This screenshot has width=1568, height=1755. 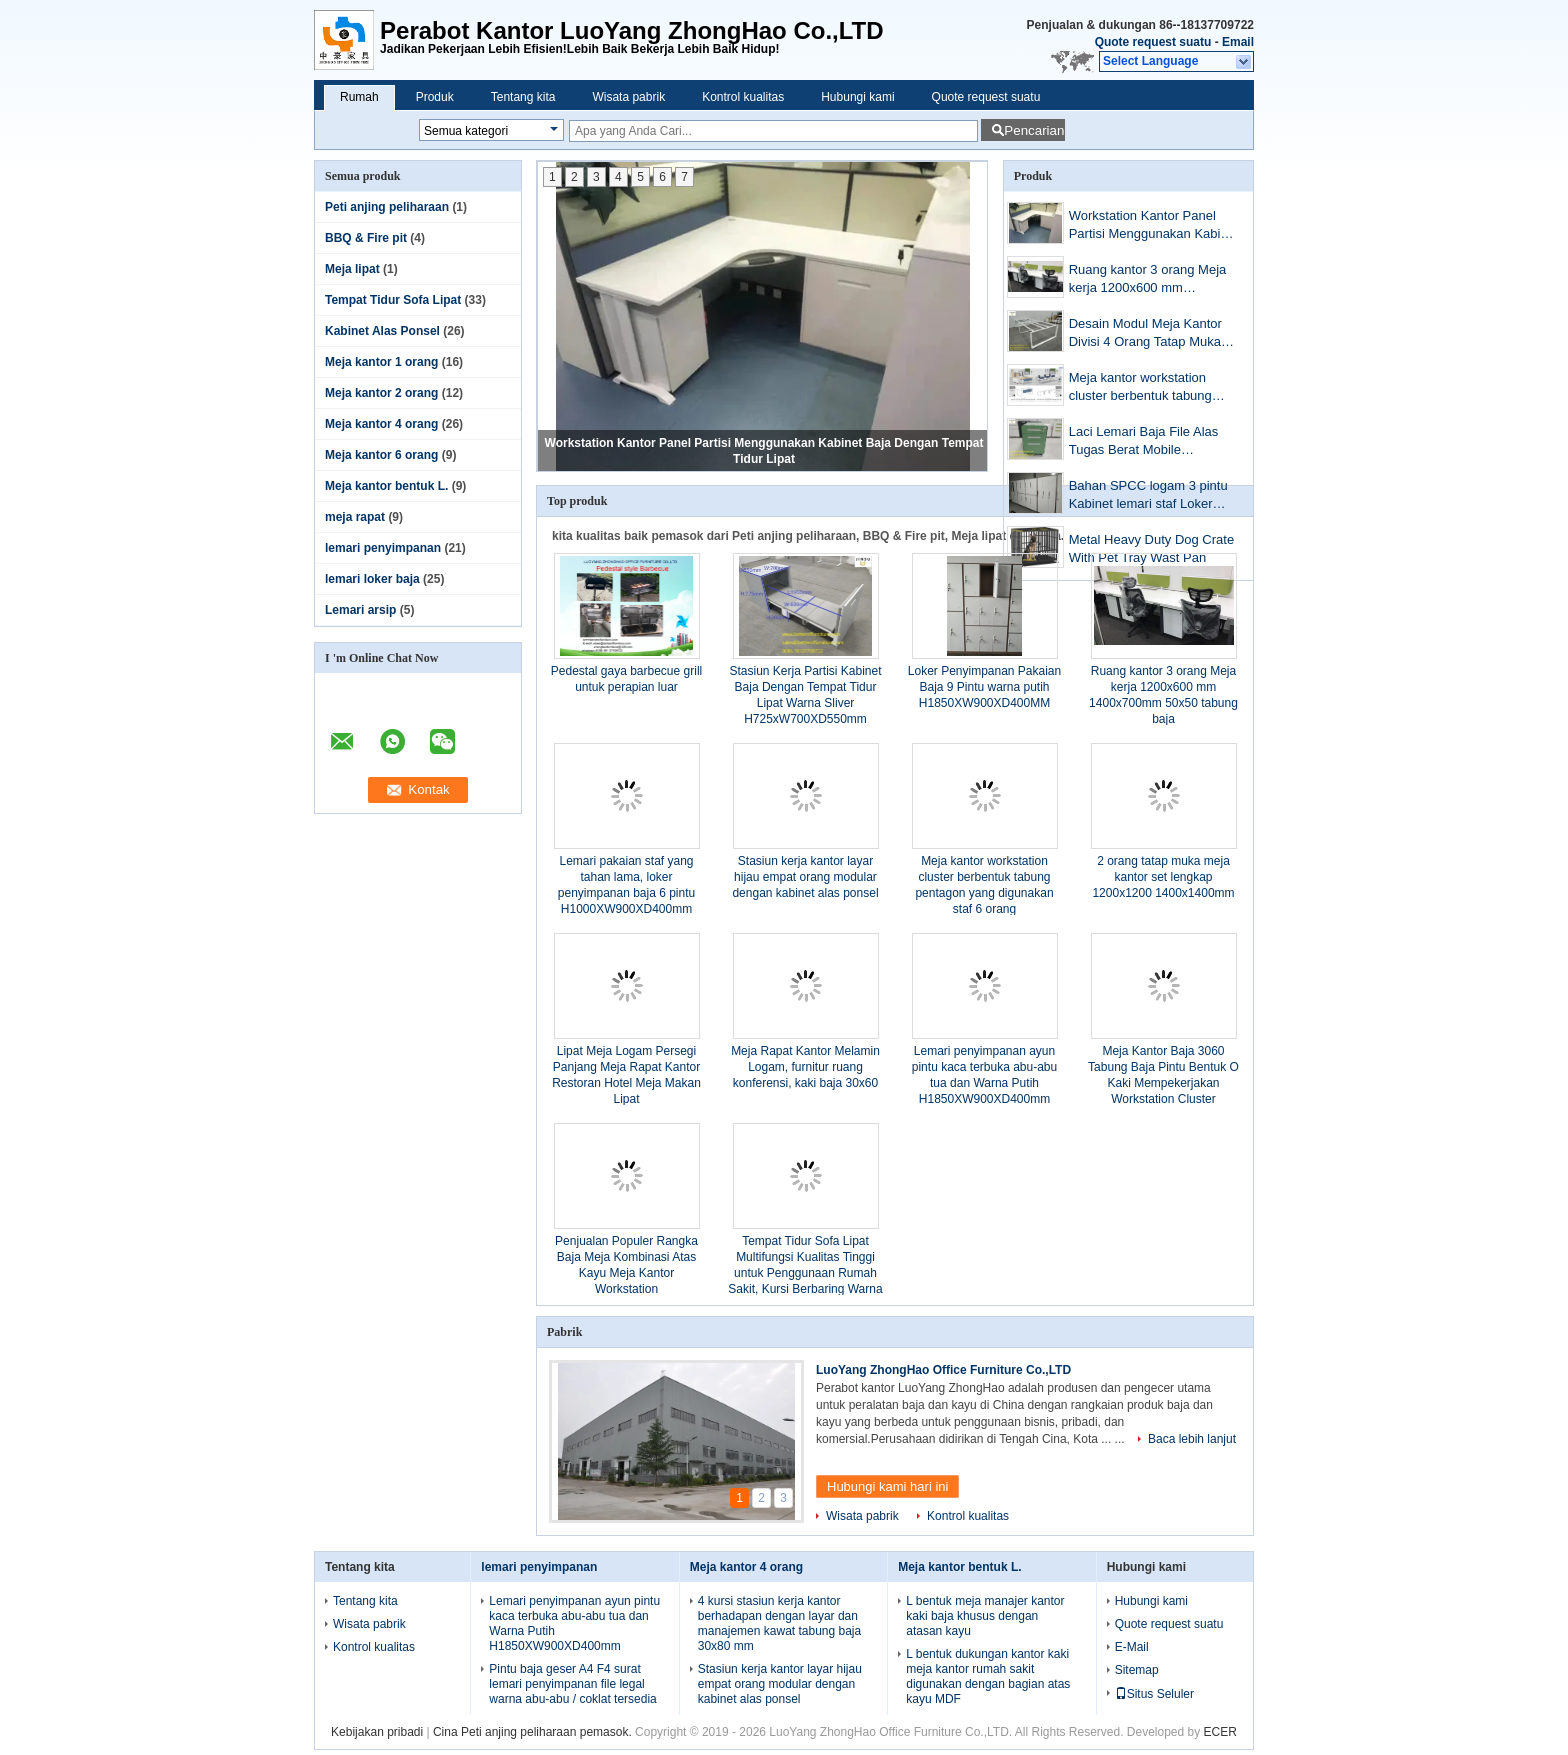 I want to click on Pencarian, so click(x=1034, y=130).